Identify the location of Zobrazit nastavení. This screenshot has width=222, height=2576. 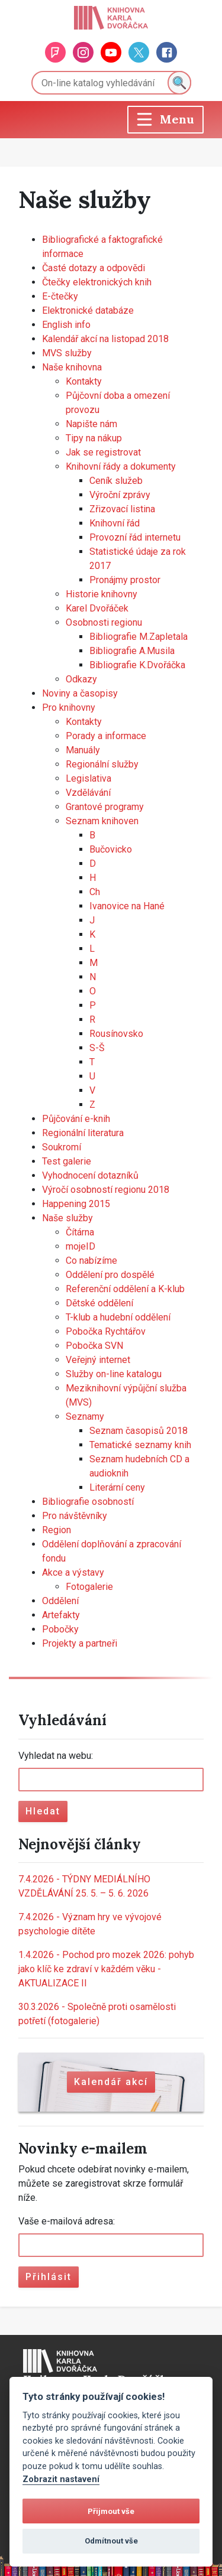
(60, 2479).